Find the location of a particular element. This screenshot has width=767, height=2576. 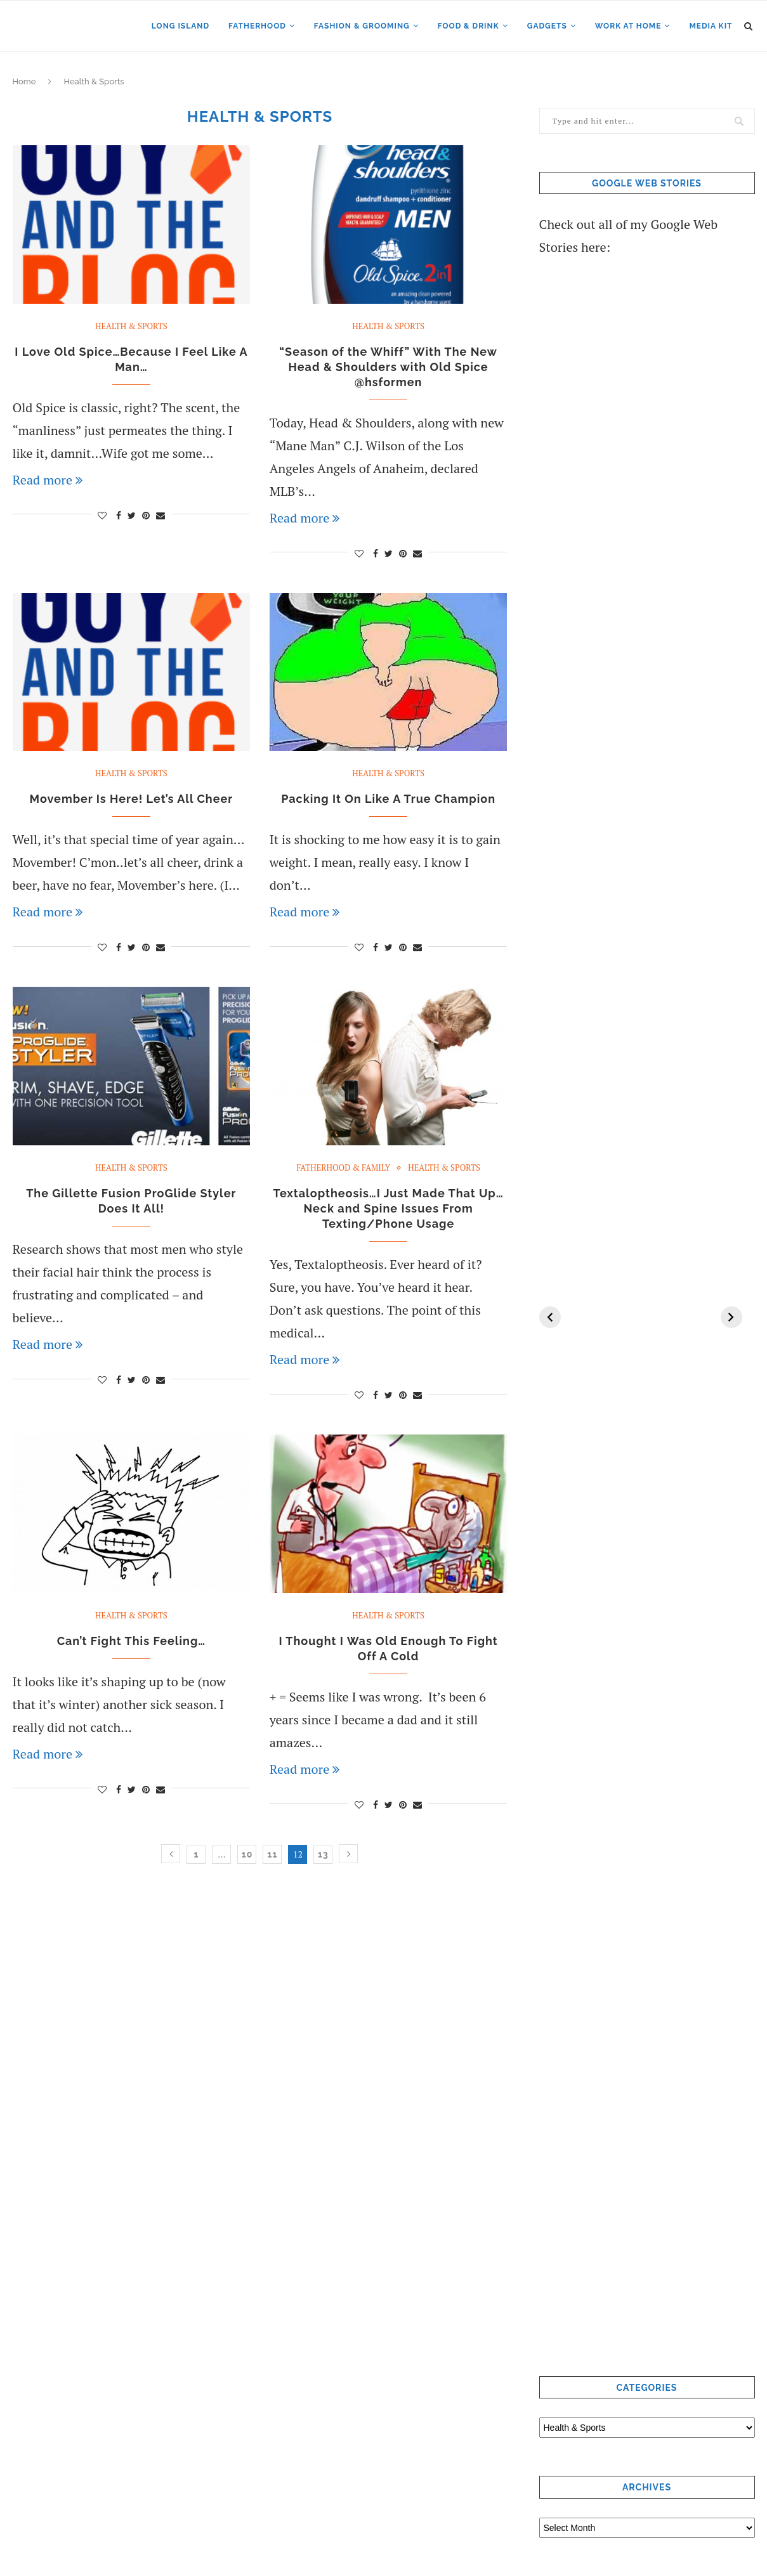

Packing It On Like A True Champion is located at coordinates (388, 798).